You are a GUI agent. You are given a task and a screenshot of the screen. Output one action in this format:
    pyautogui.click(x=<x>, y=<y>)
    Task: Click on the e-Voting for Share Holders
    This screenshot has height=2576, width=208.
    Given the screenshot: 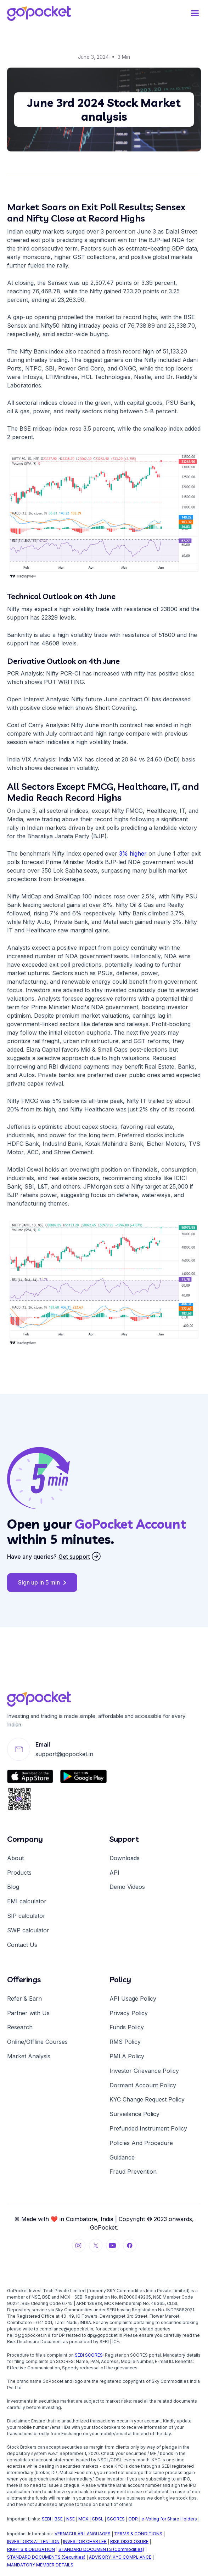 What is the action you would take?
    pyautogui.click(x=169, y=2519)
    